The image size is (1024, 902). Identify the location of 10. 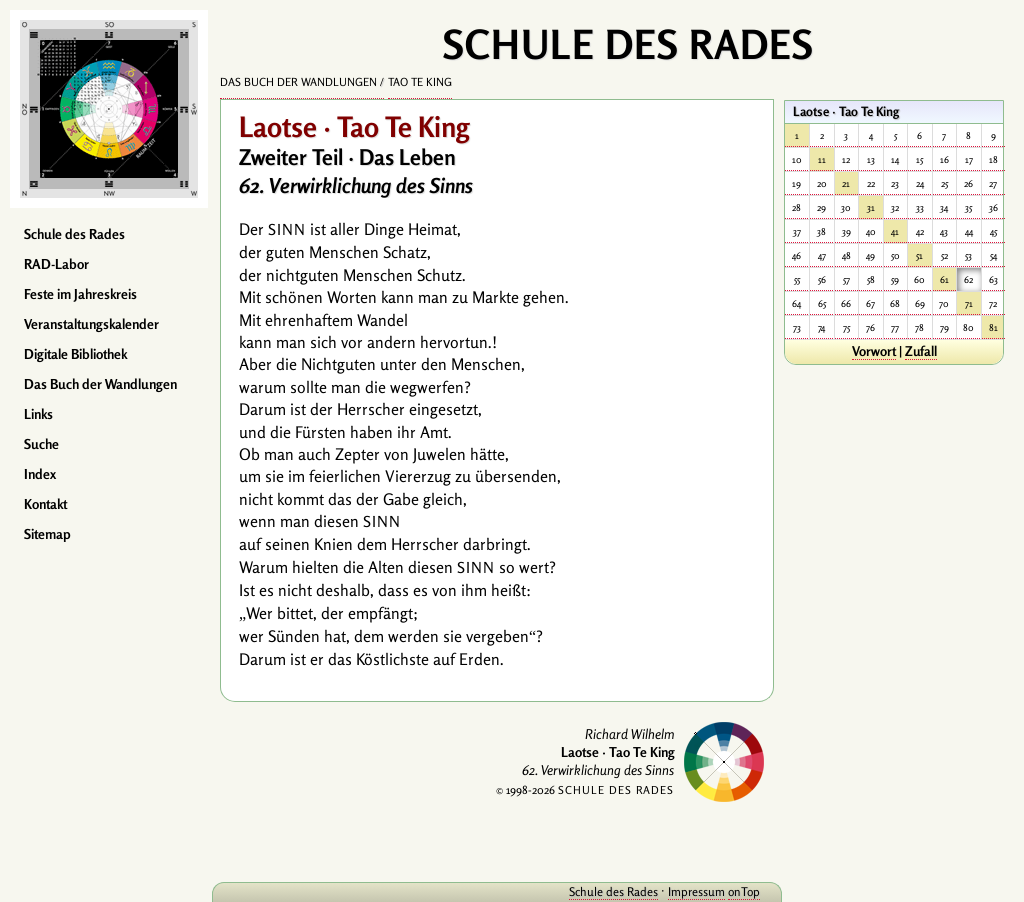
(797, 159).